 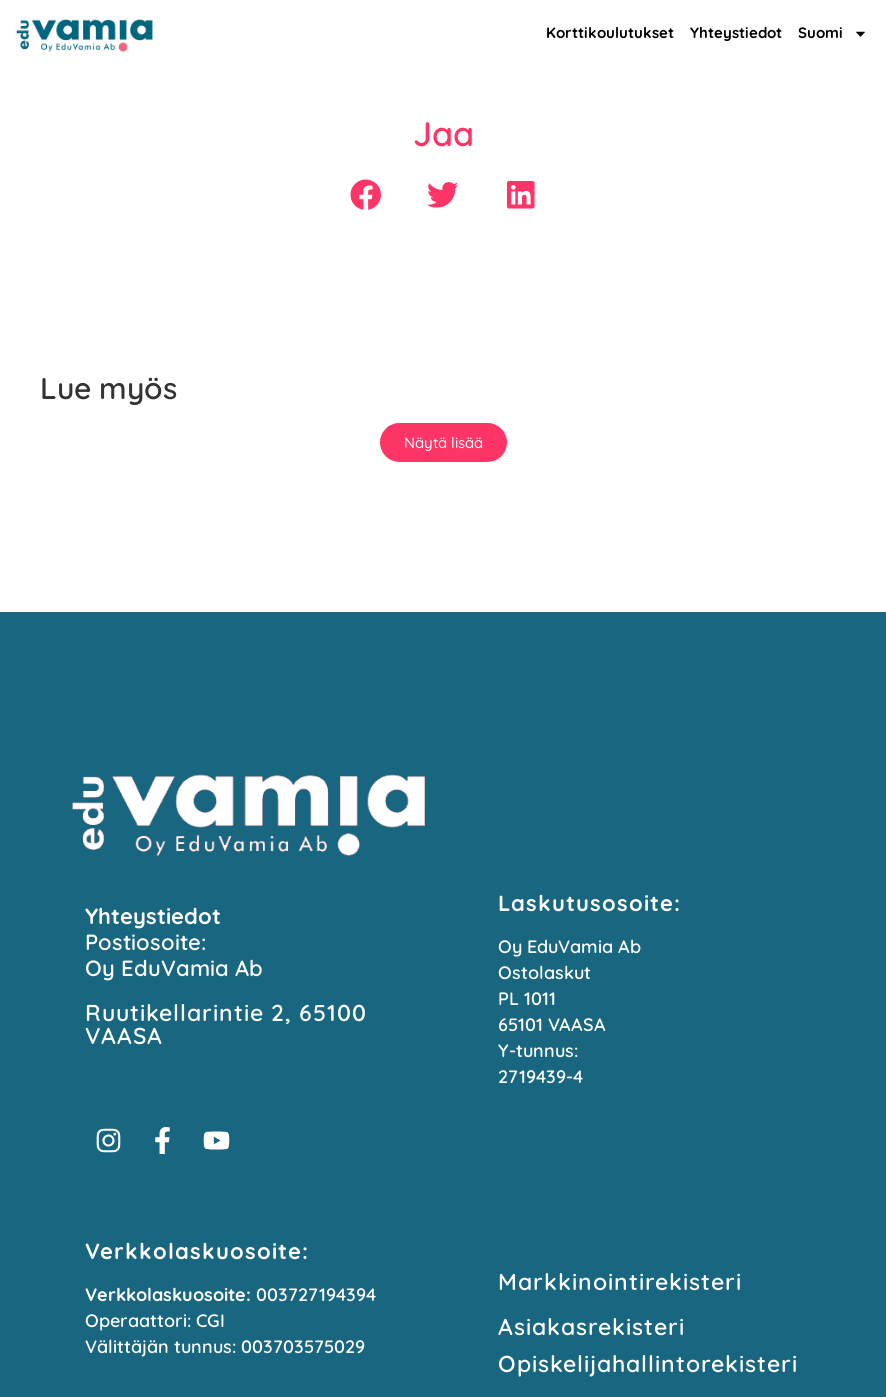 What do you see at coordinates (610, 32) in the screenshot?
I see `Korttikoulutukset` at bounding box center [610, 32].